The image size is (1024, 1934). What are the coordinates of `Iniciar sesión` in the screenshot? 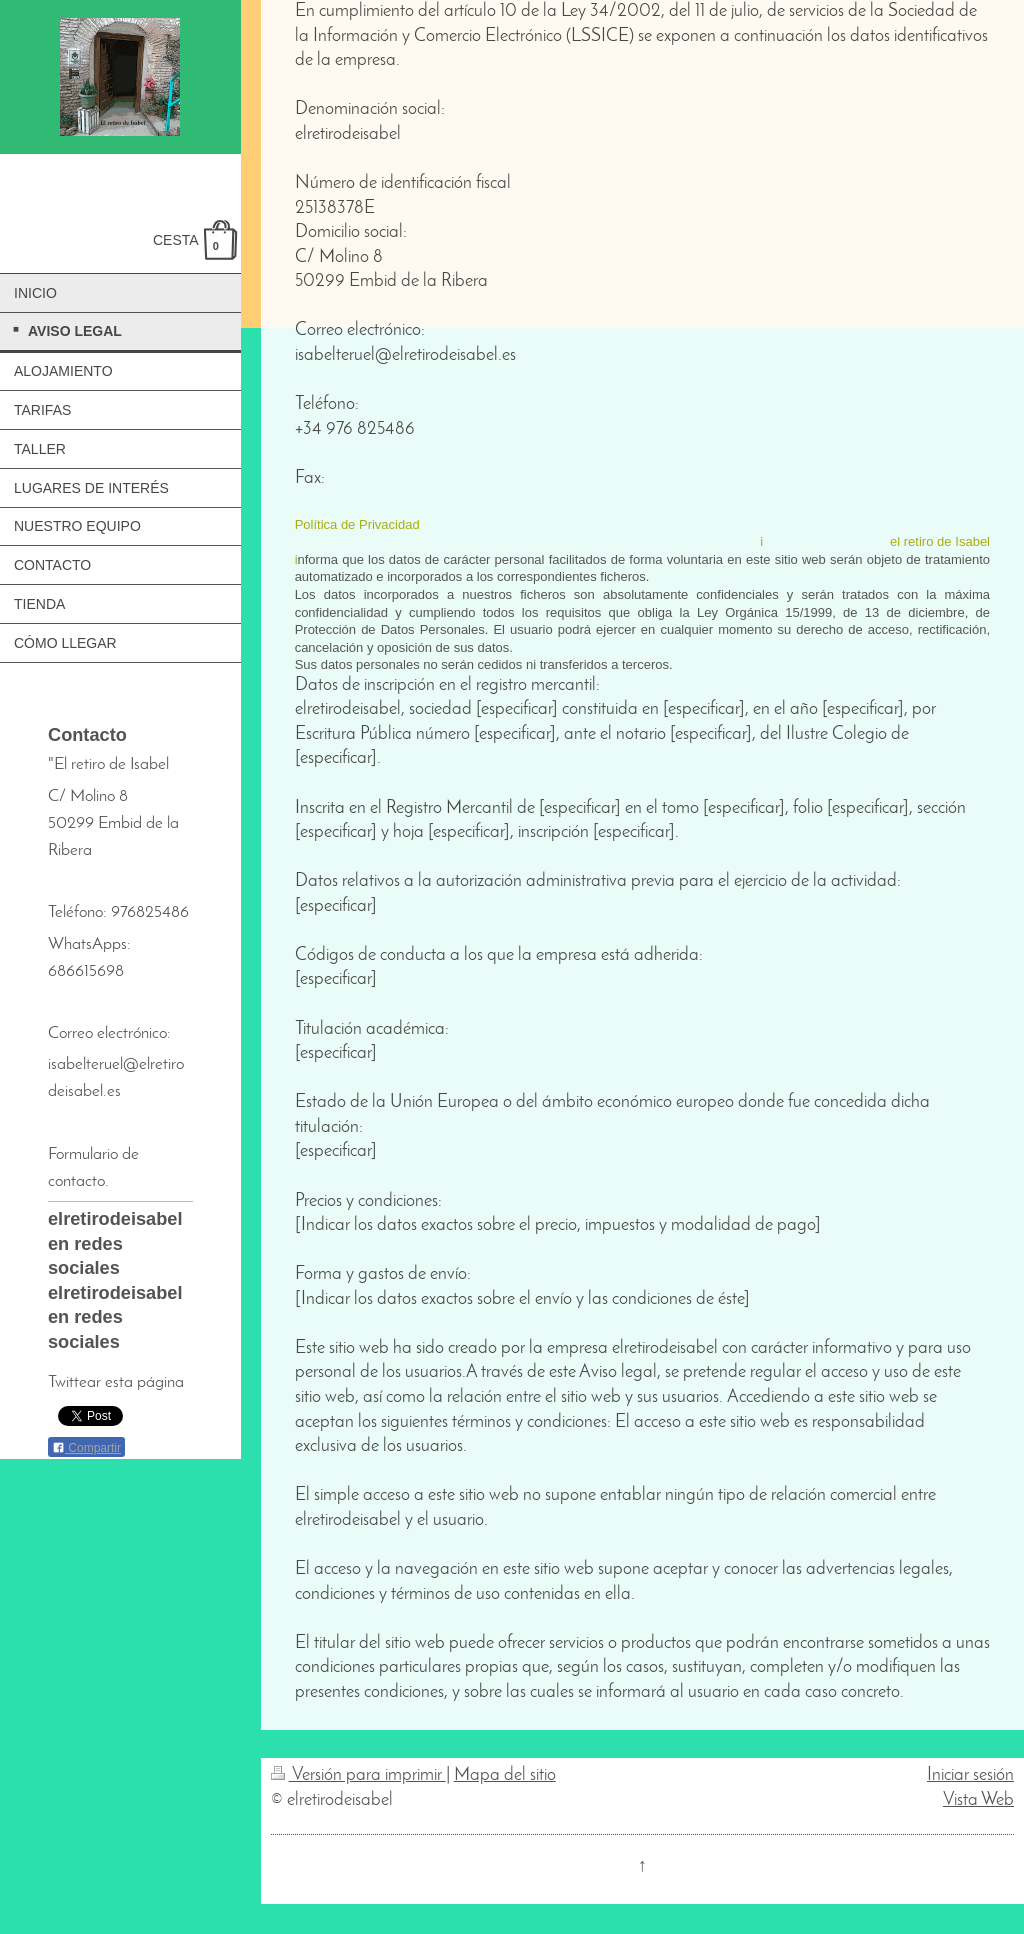 It's located at (970, 1775).